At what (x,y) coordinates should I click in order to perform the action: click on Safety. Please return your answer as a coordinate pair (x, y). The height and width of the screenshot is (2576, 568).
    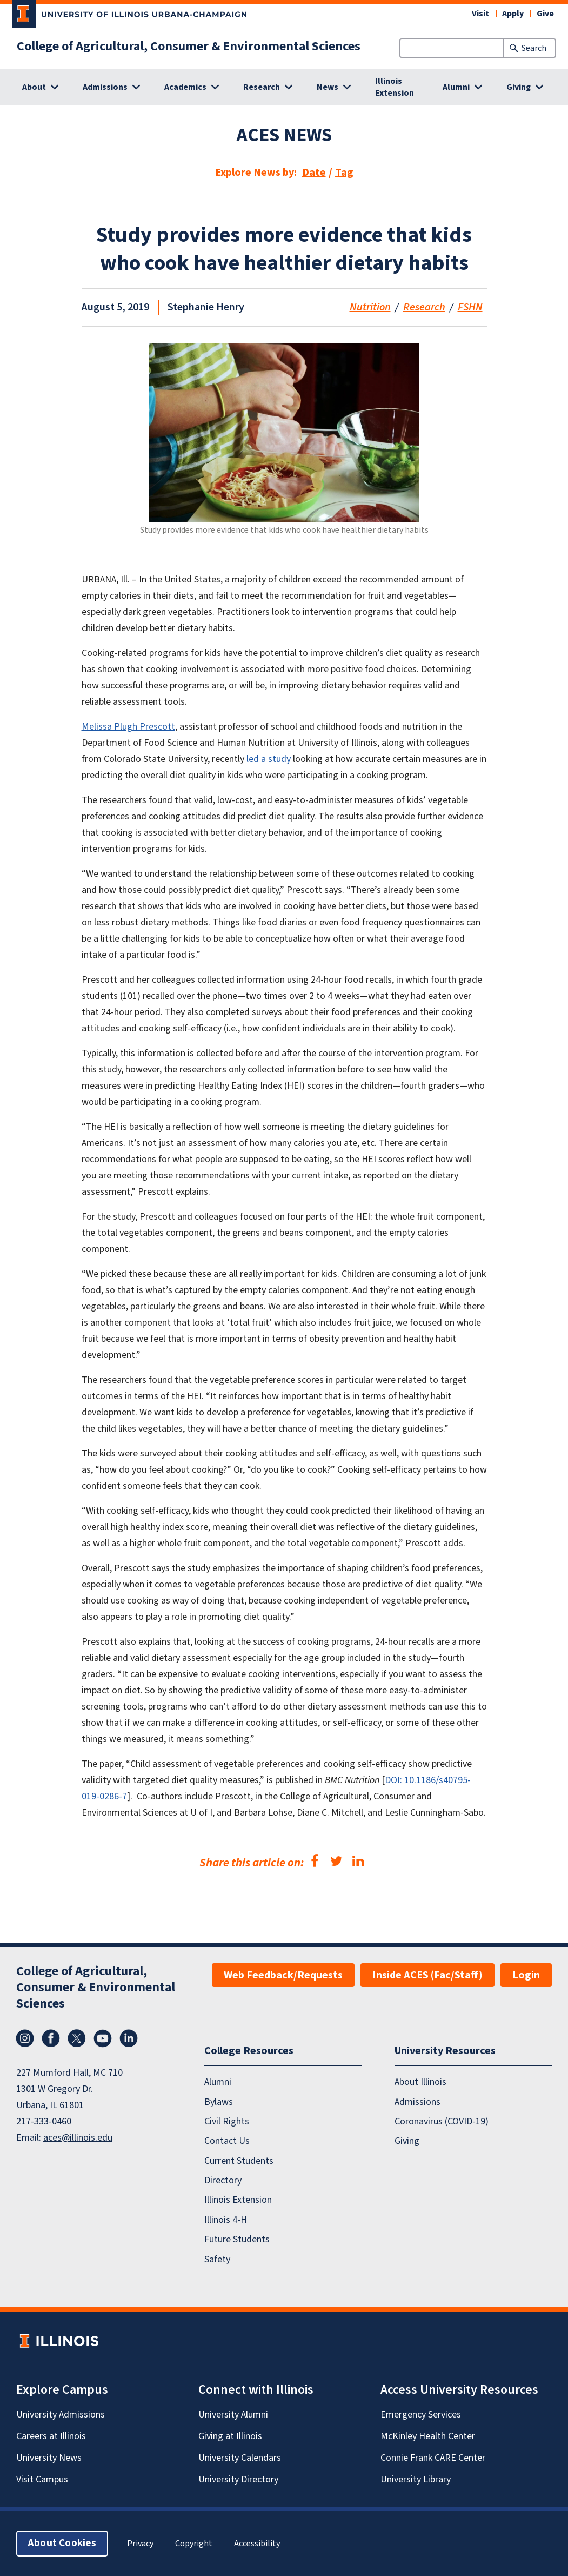
    Looking at the image, I should click on (217, 2259).